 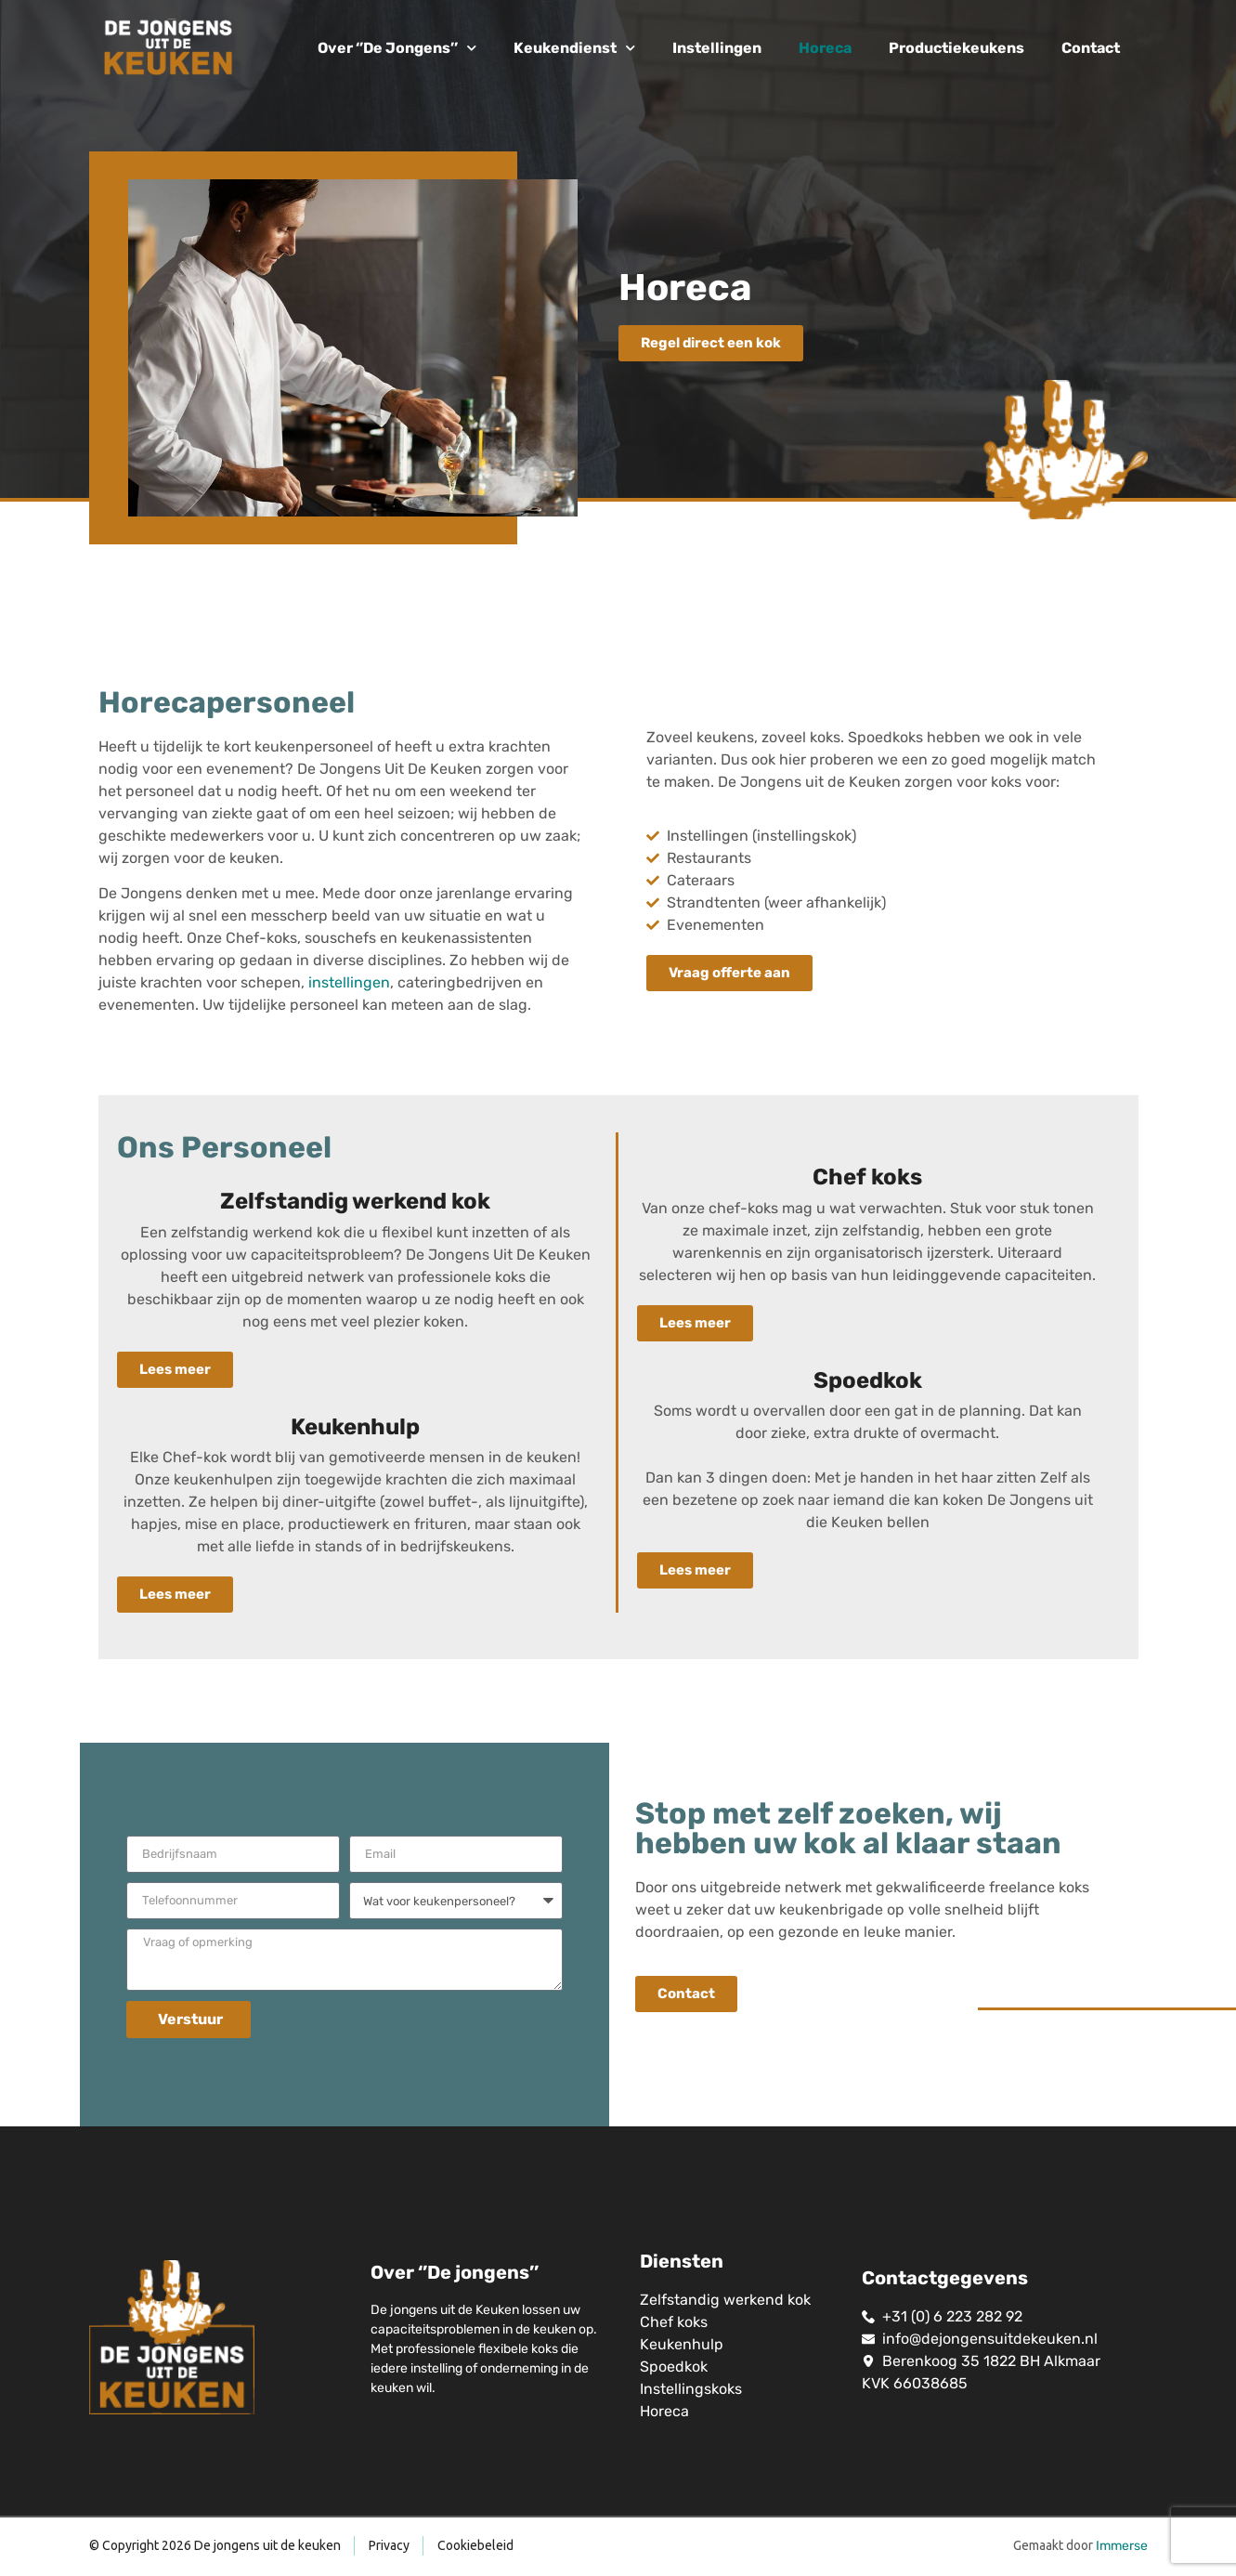 I want to click on Horeca, so click(x=825, y=48).